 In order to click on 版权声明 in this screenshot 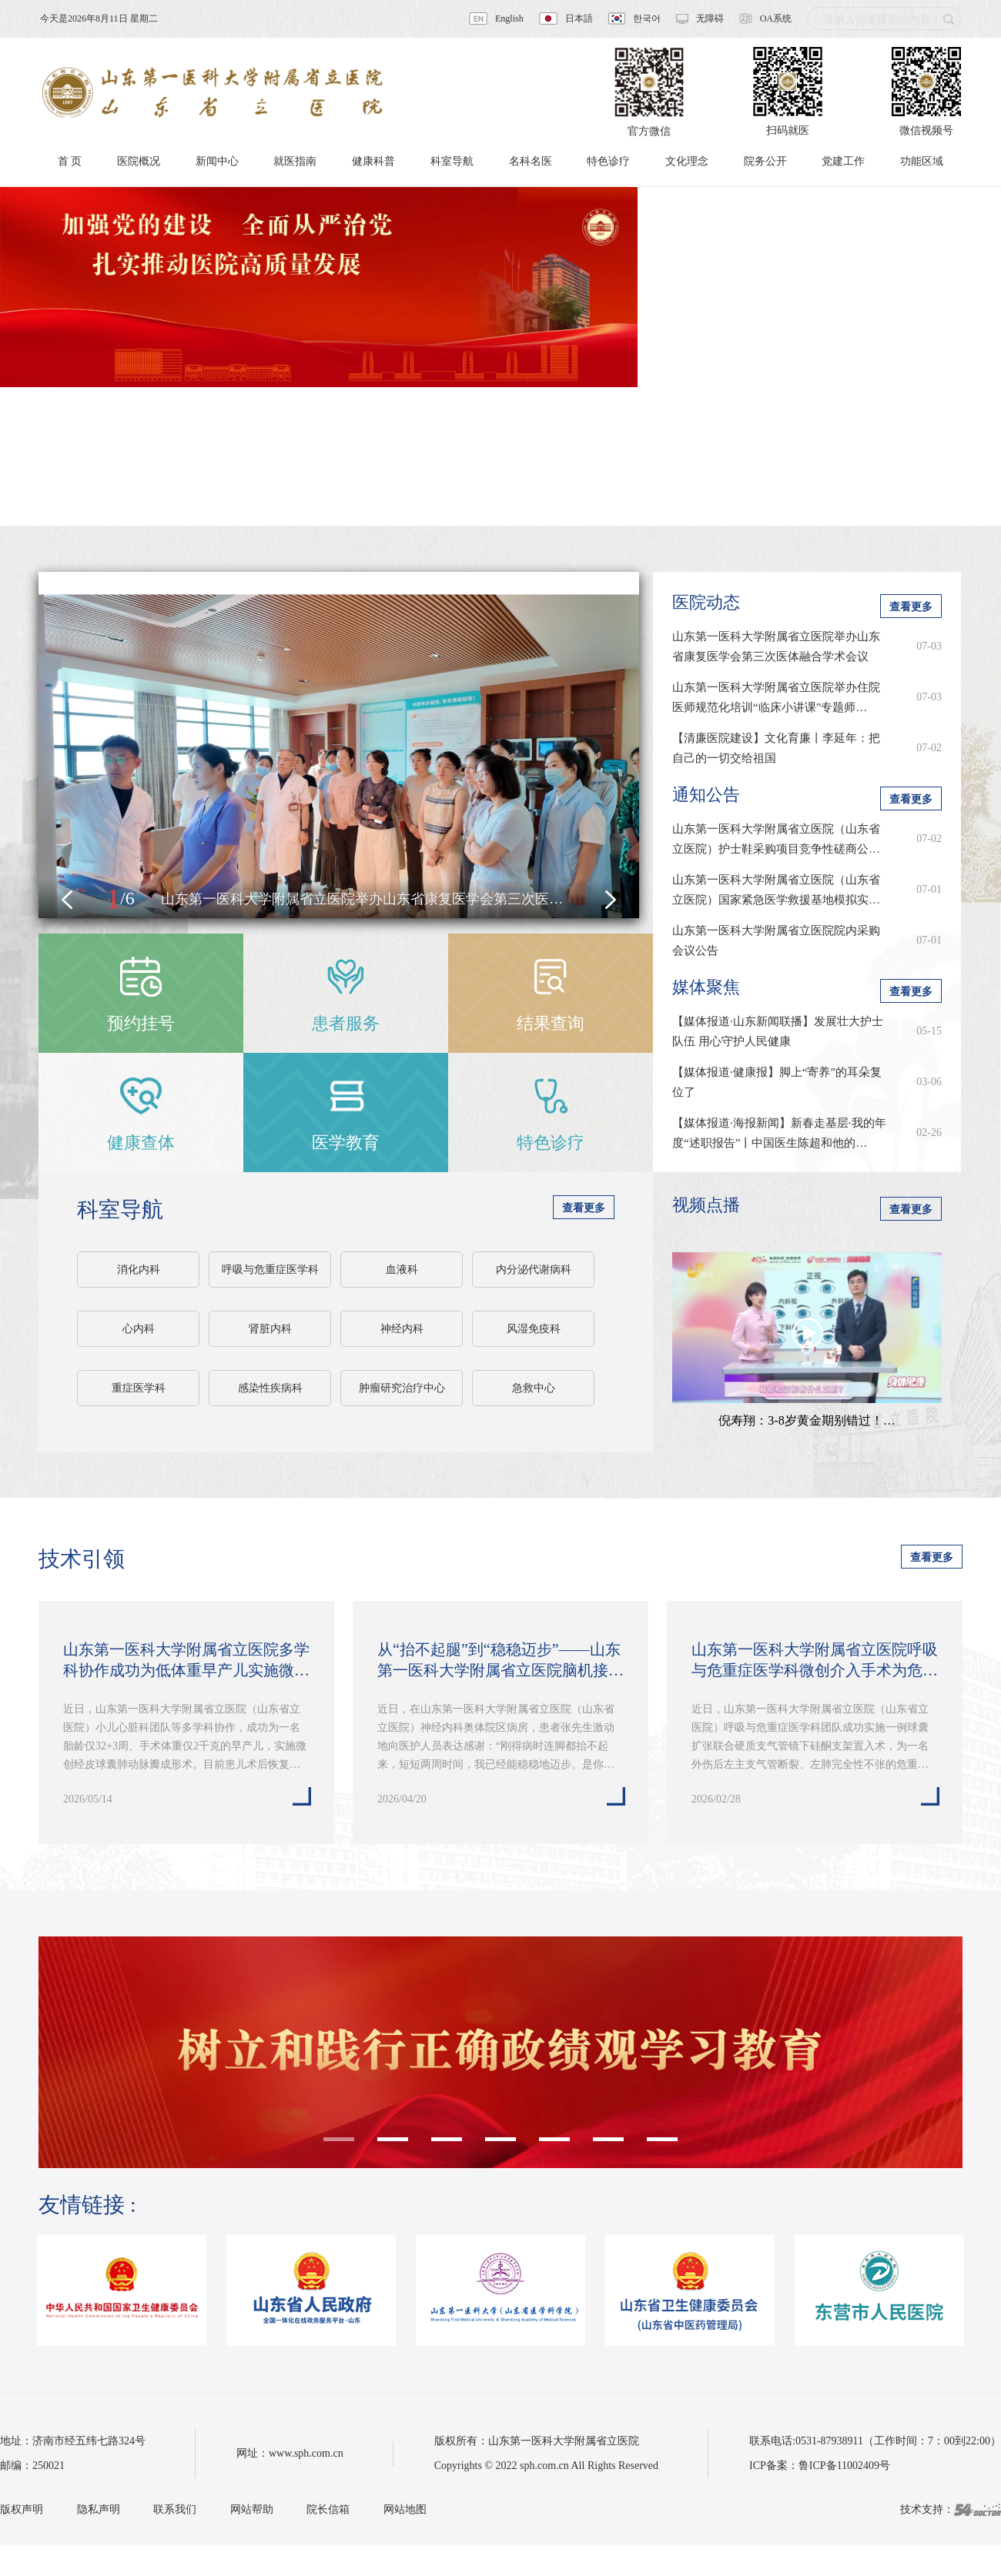, I will do `click(21, 2509)`.